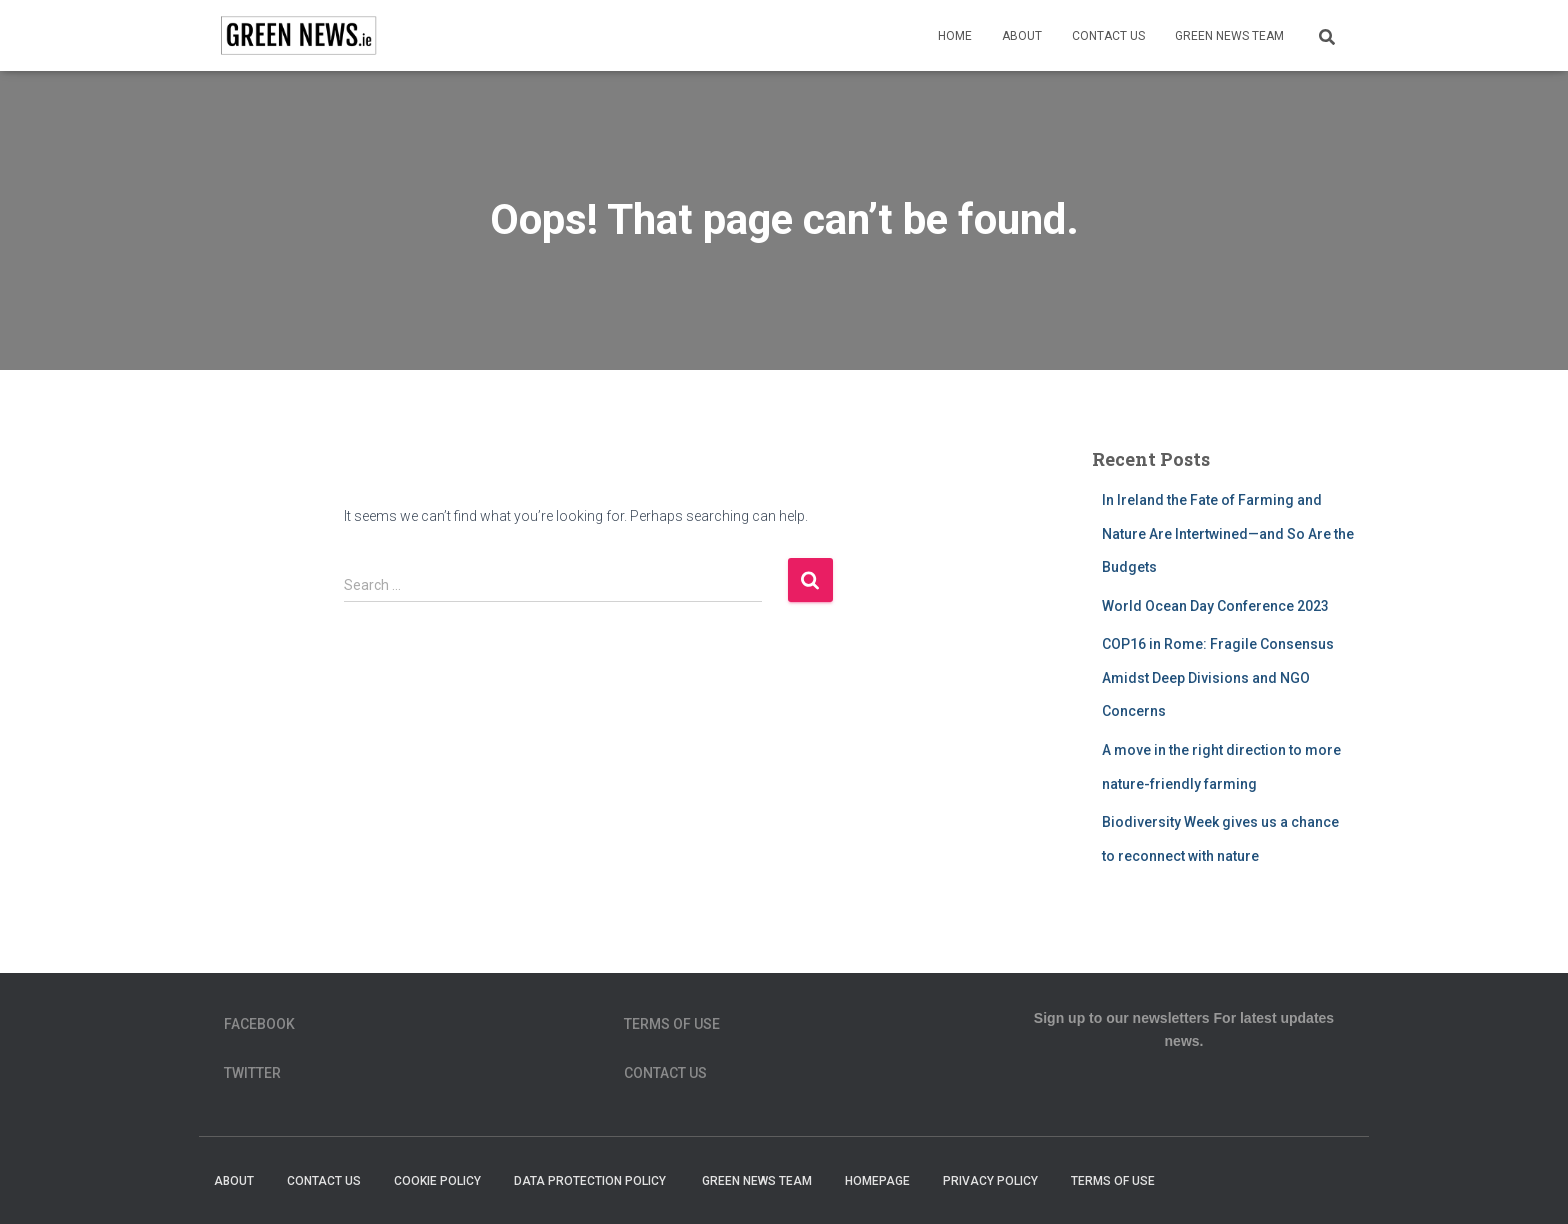  I want to click on Cookie Policy, so click(437, 1181).